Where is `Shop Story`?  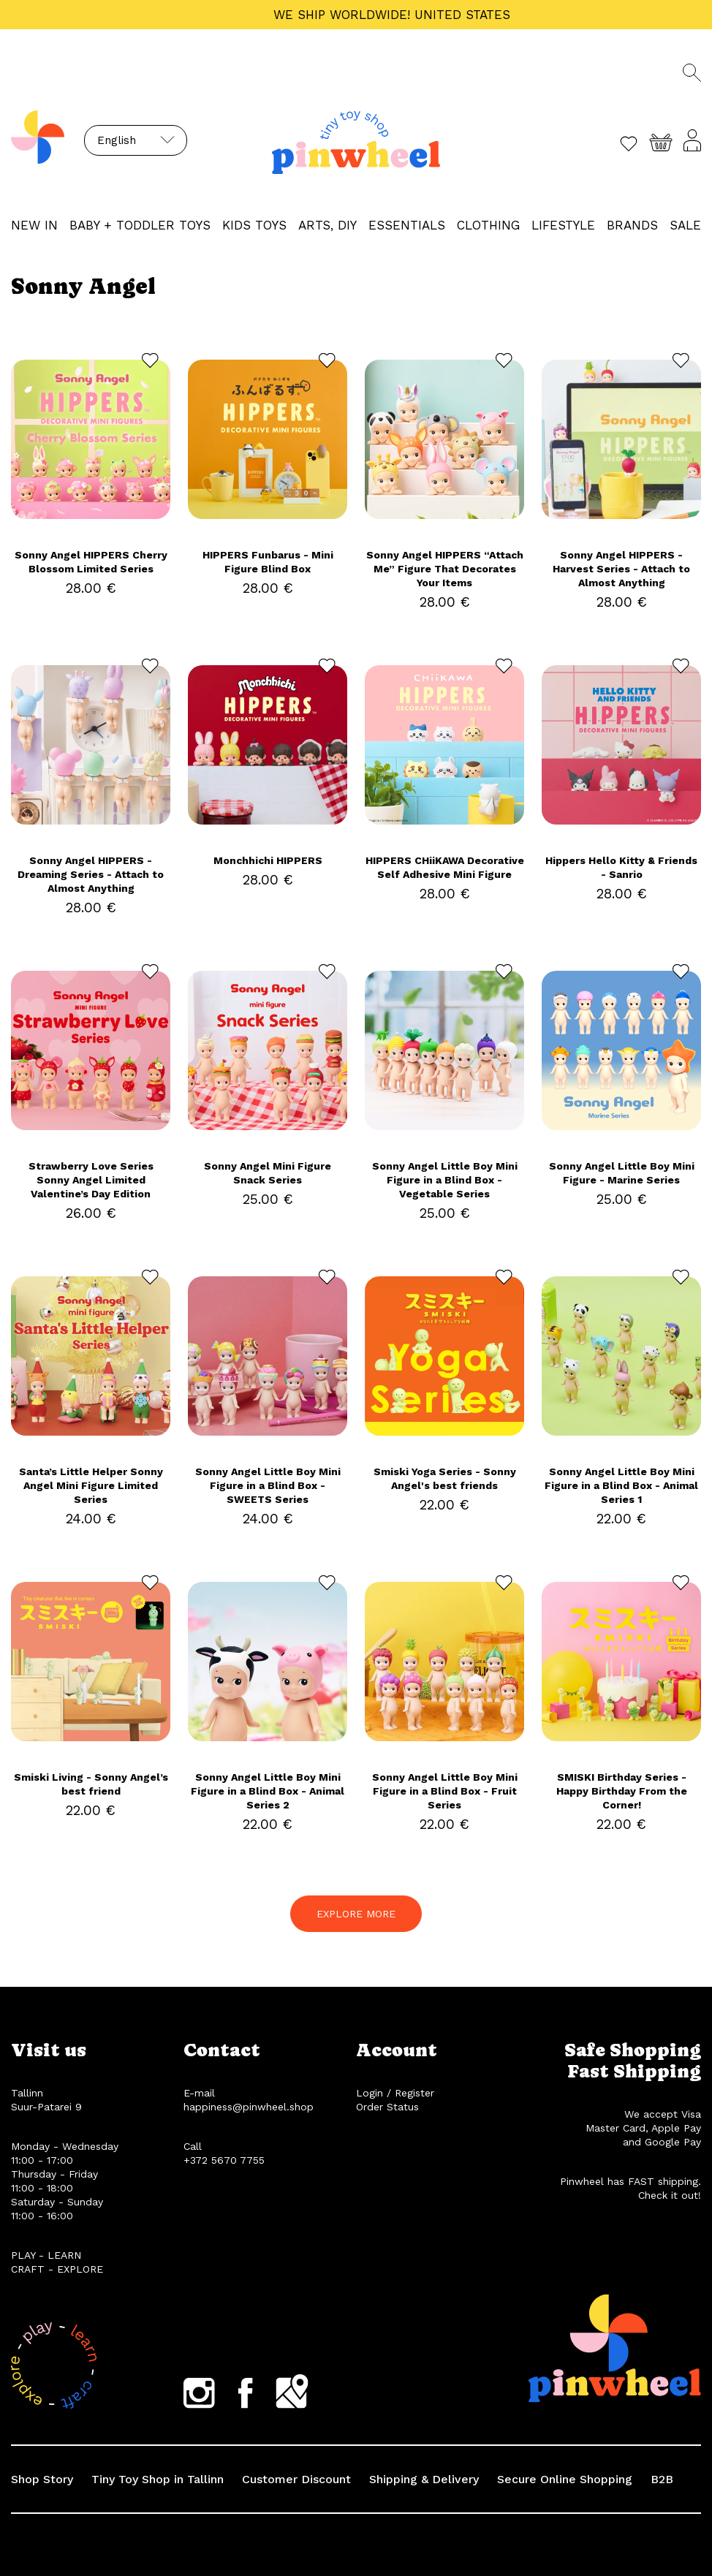 Shop Story is located at coordinates (42, 2479).